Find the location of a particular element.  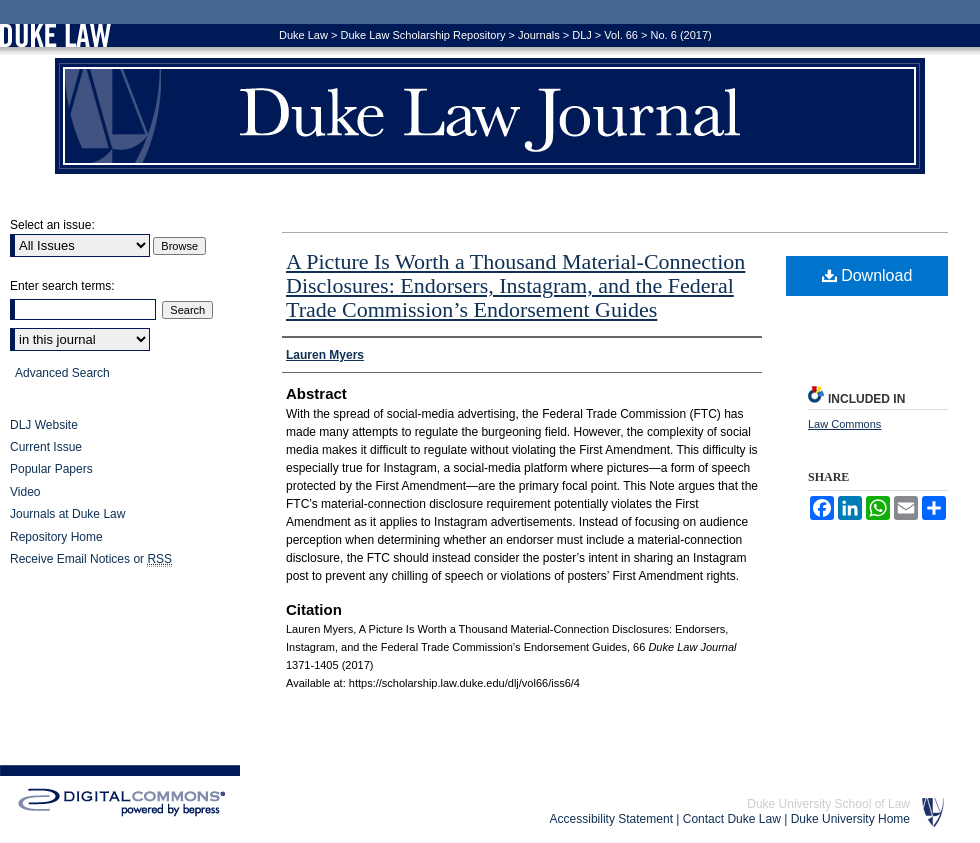

Current Issue is located at coordinates (46, 447).